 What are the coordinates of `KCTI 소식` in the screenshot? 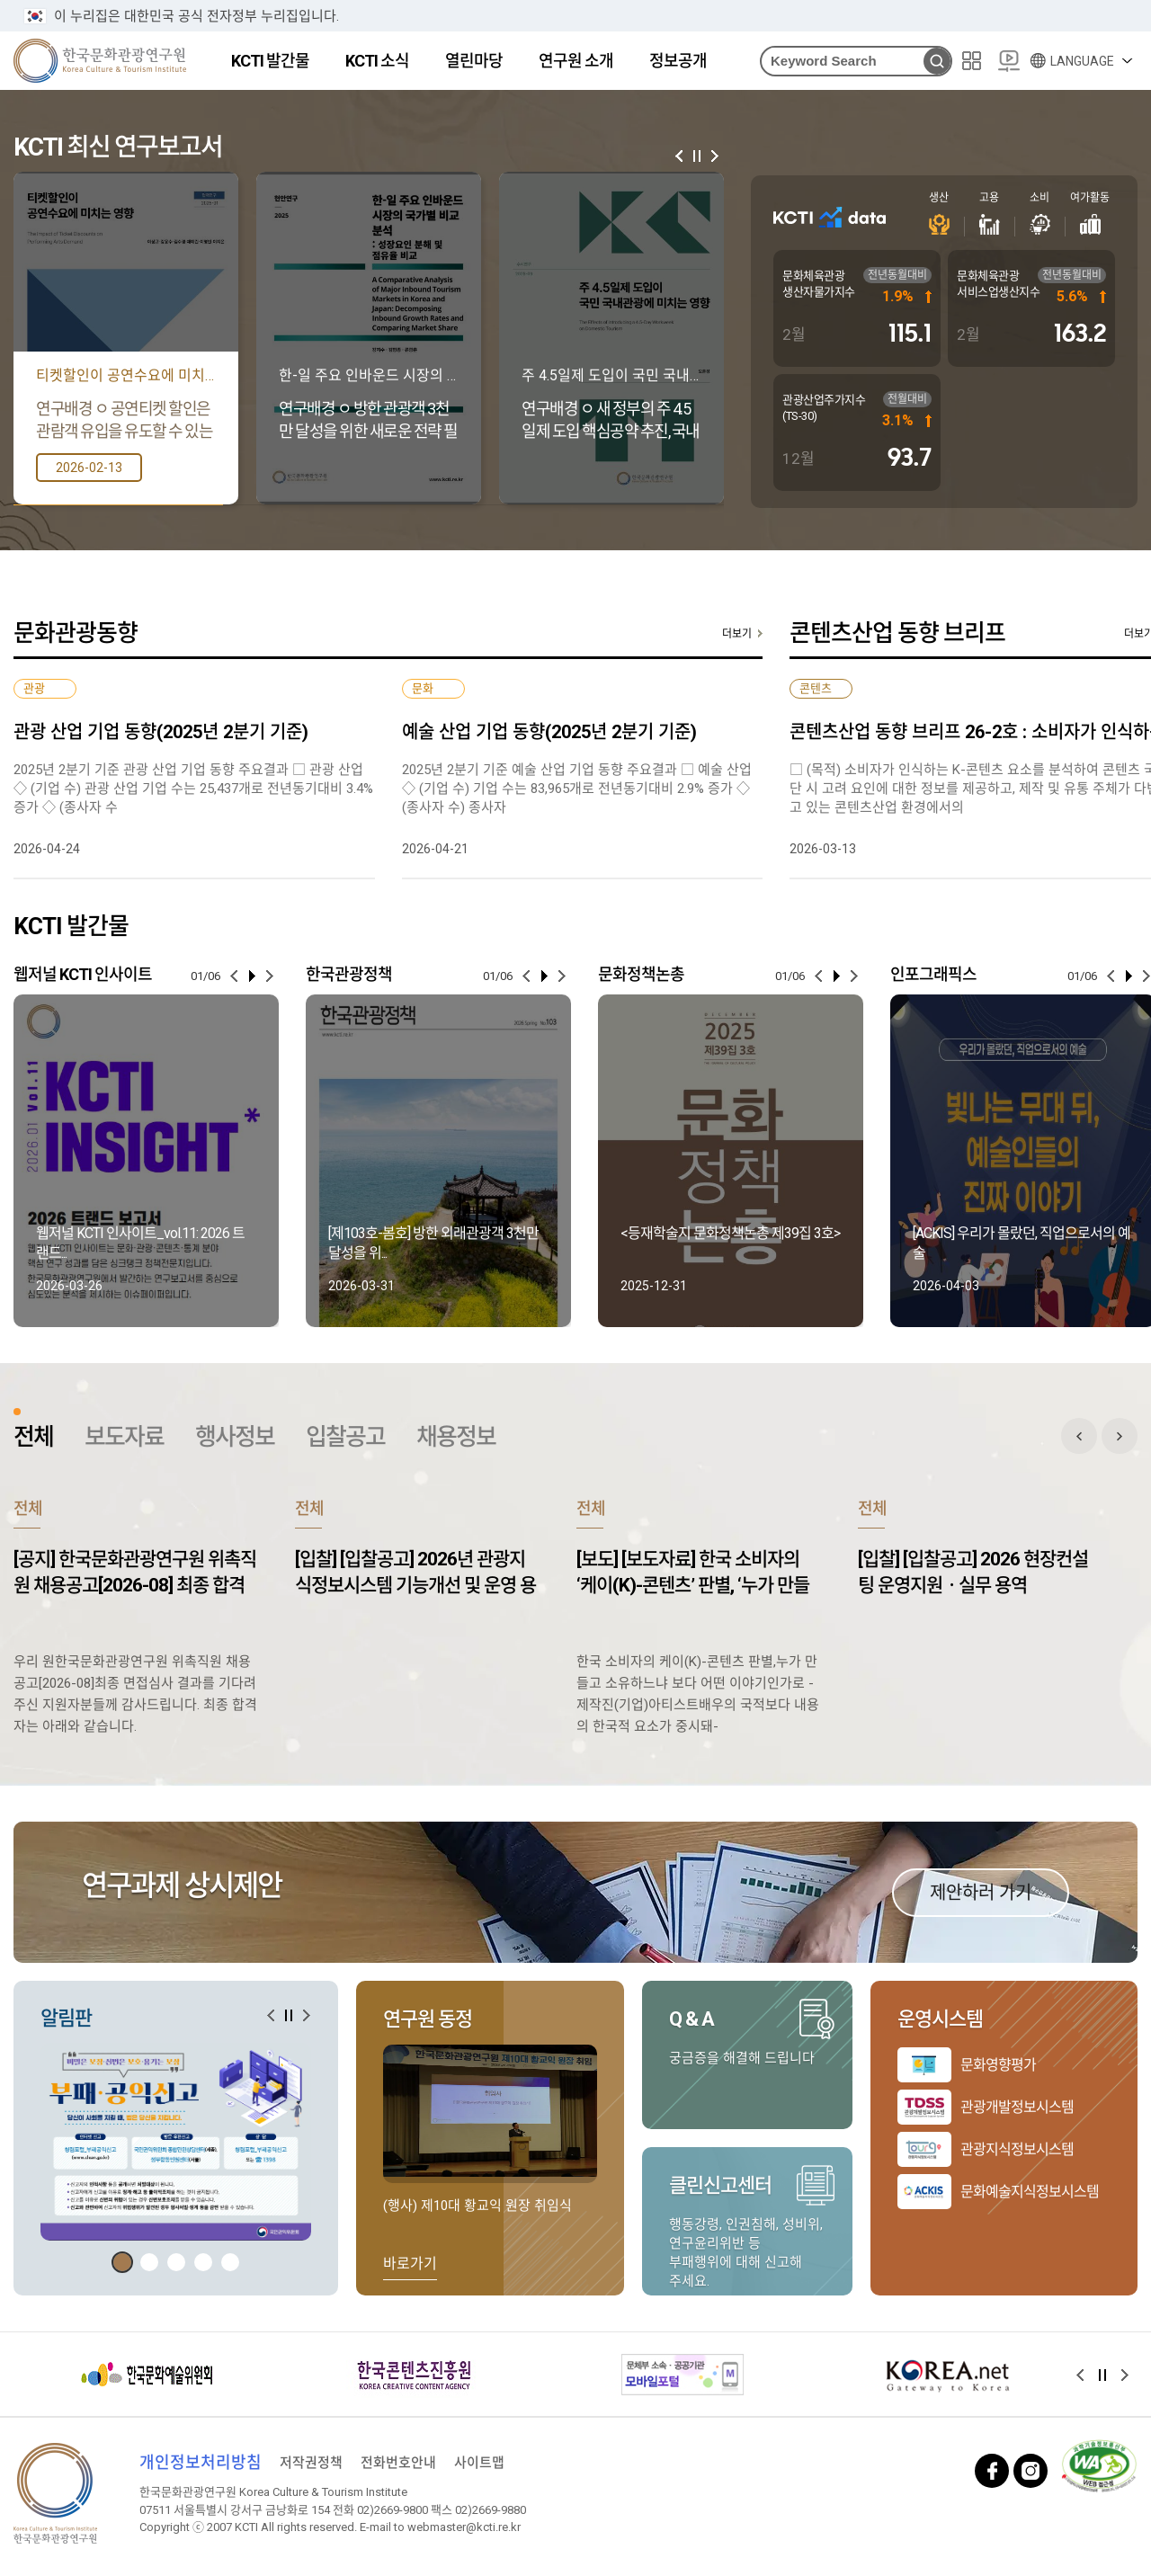 It's located at (377, 60).